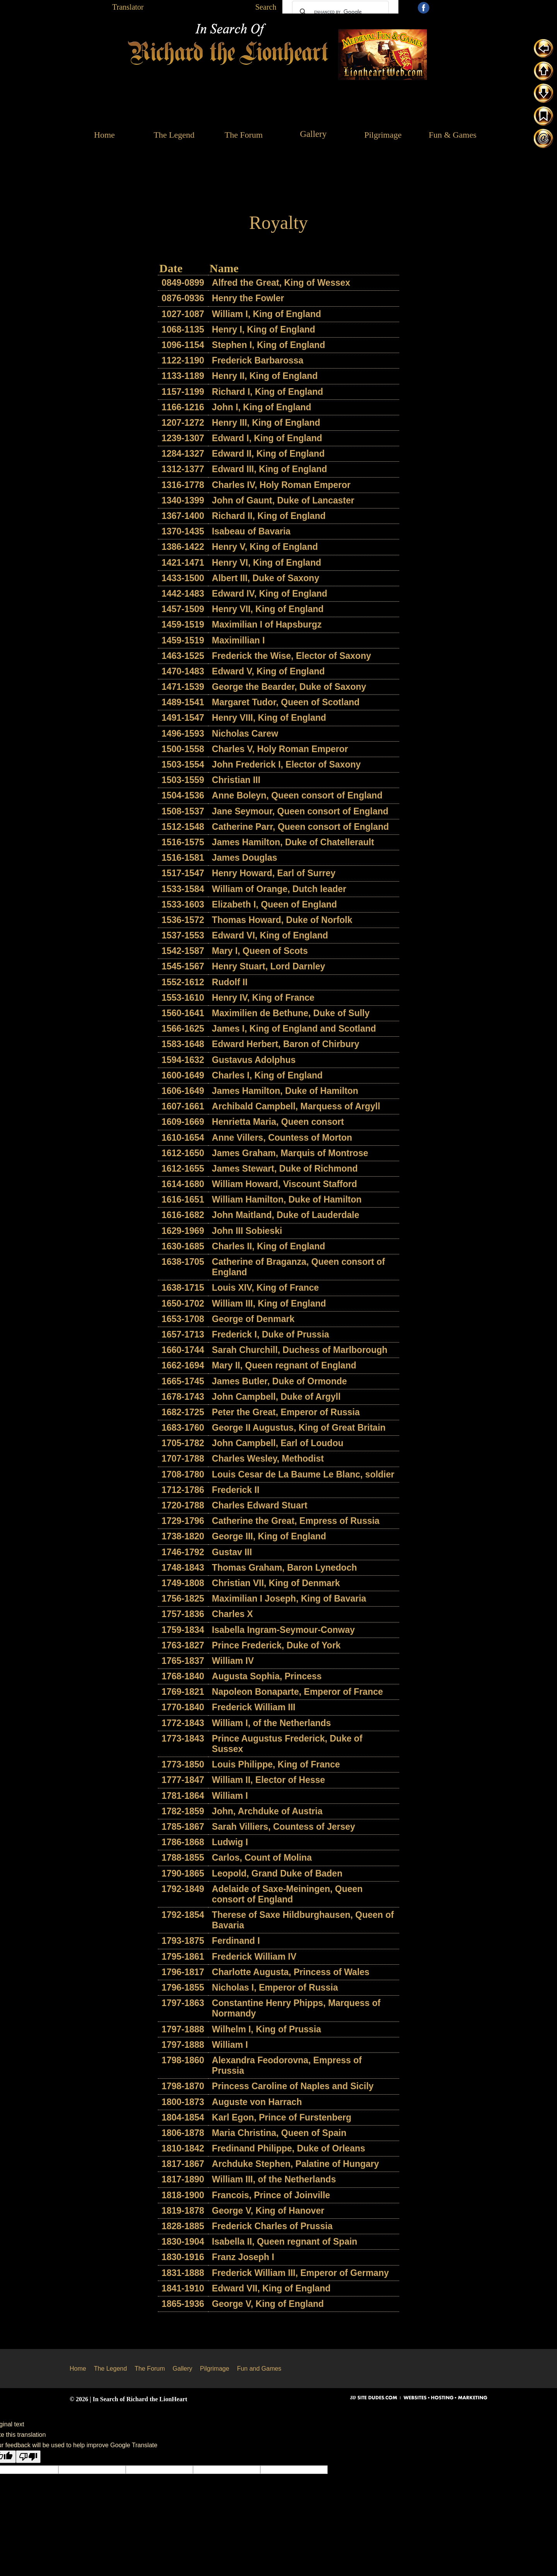 This screenshot has width=557, height=2576. What do you see at coordinates (183, 656) in the screenshot?
I see `1463-1525` at bounding box center [183, 656].